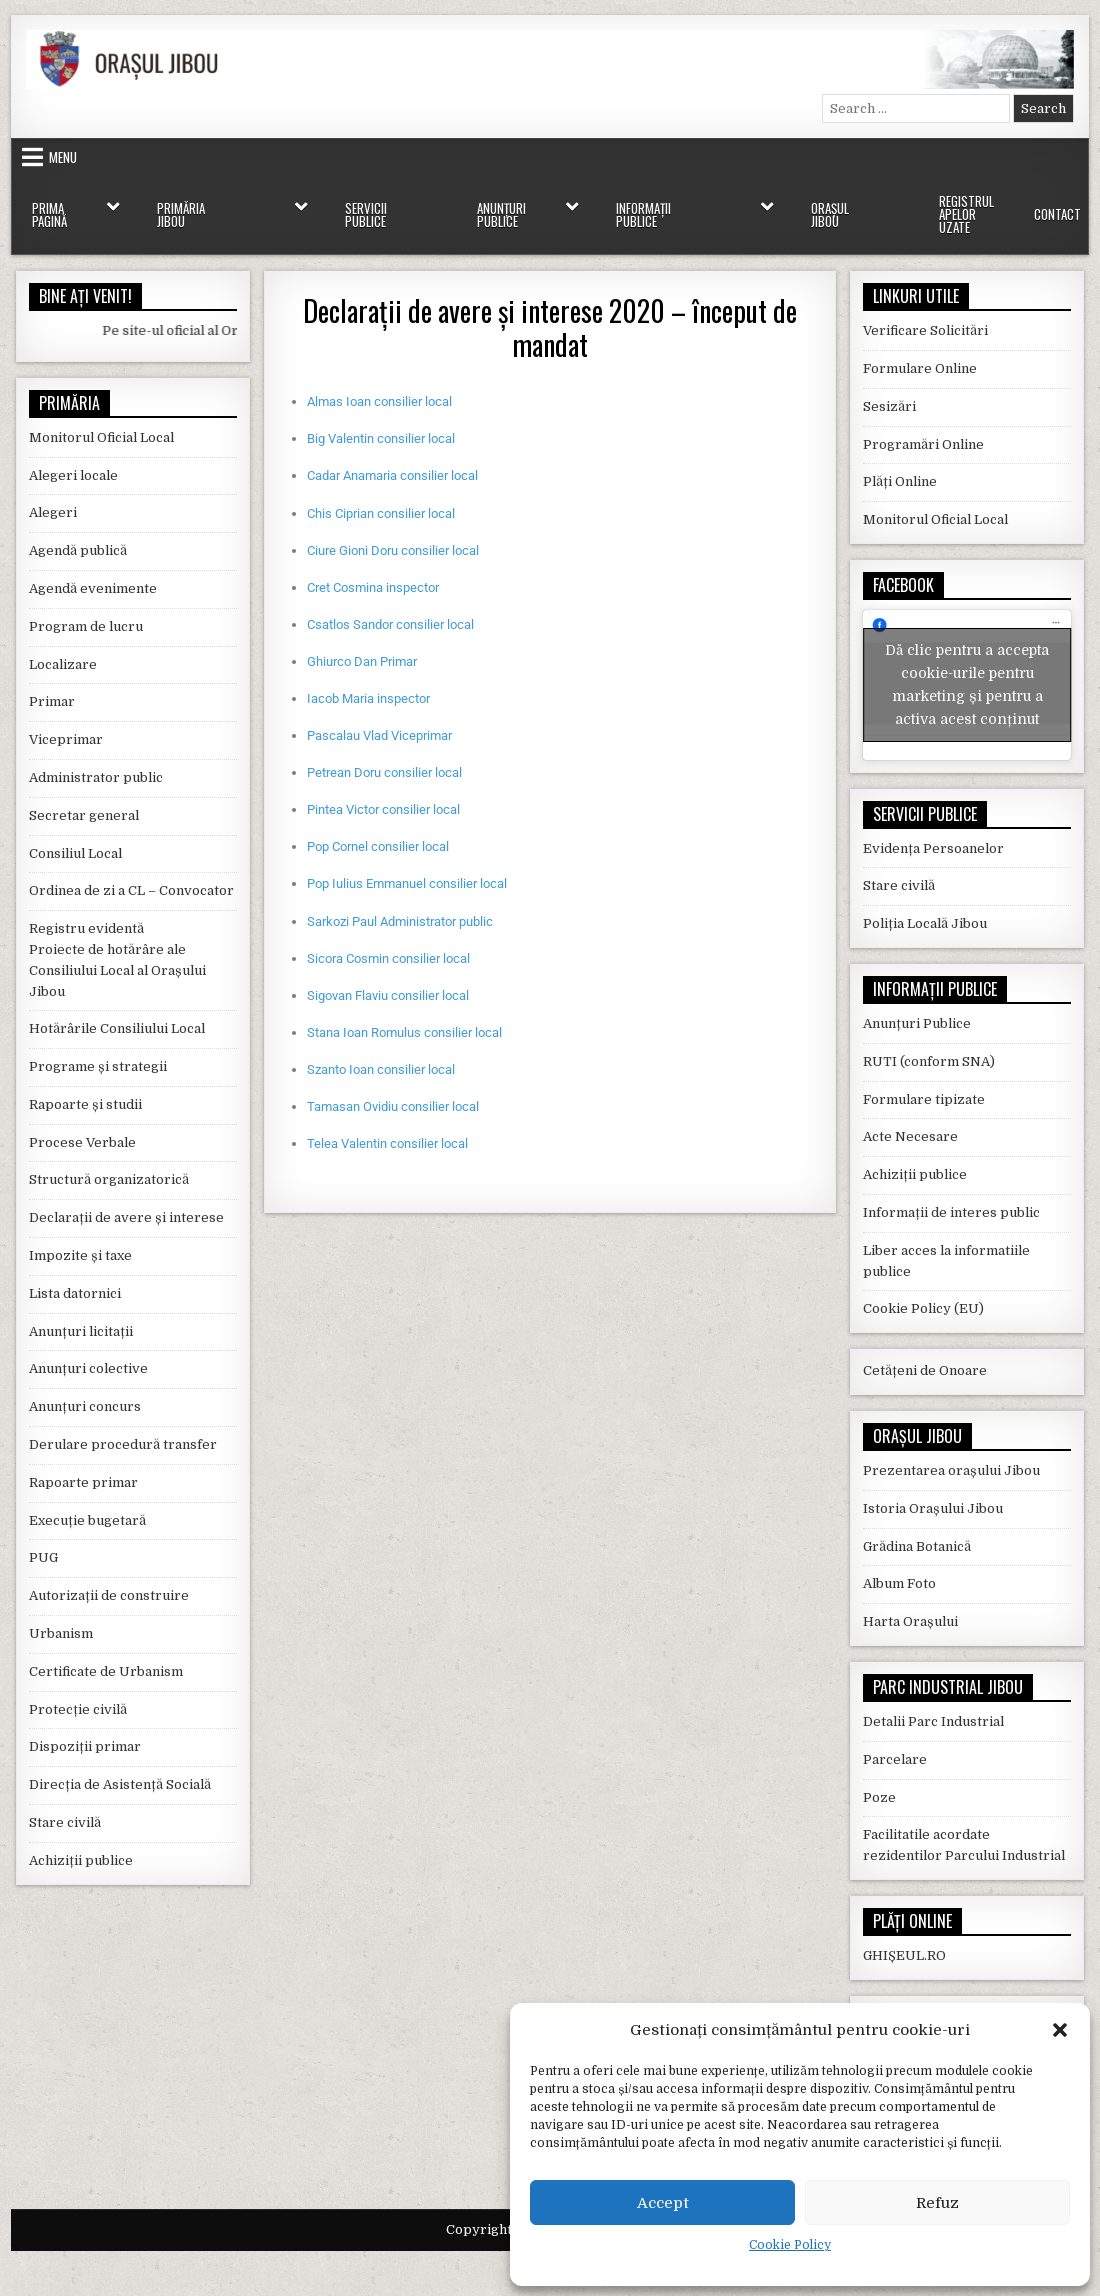 The width and height of the screenshot is (1100, 2296). Describe the element at coordinates (550, 327) in the screenshot. I see `Declarații de avere și interese 2020 – început de mandat` at that location.